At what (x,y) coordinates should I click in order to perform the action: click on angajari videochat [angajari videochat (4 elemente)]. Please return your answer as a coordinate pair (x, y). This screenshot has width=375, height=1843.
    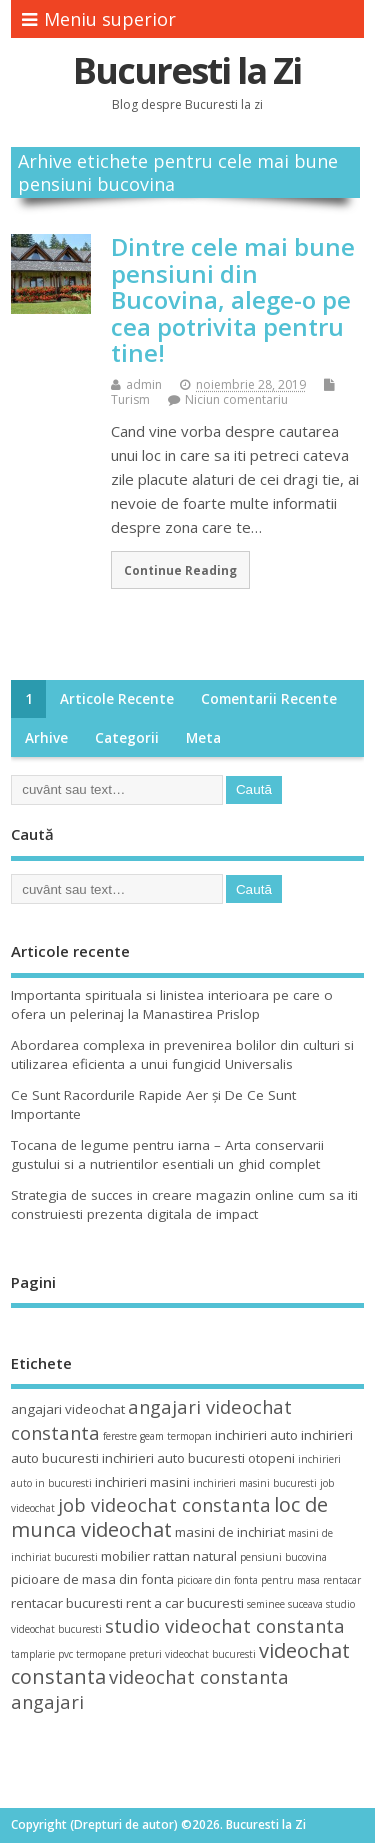
    Looking at the image, I should click on (68, 1409).